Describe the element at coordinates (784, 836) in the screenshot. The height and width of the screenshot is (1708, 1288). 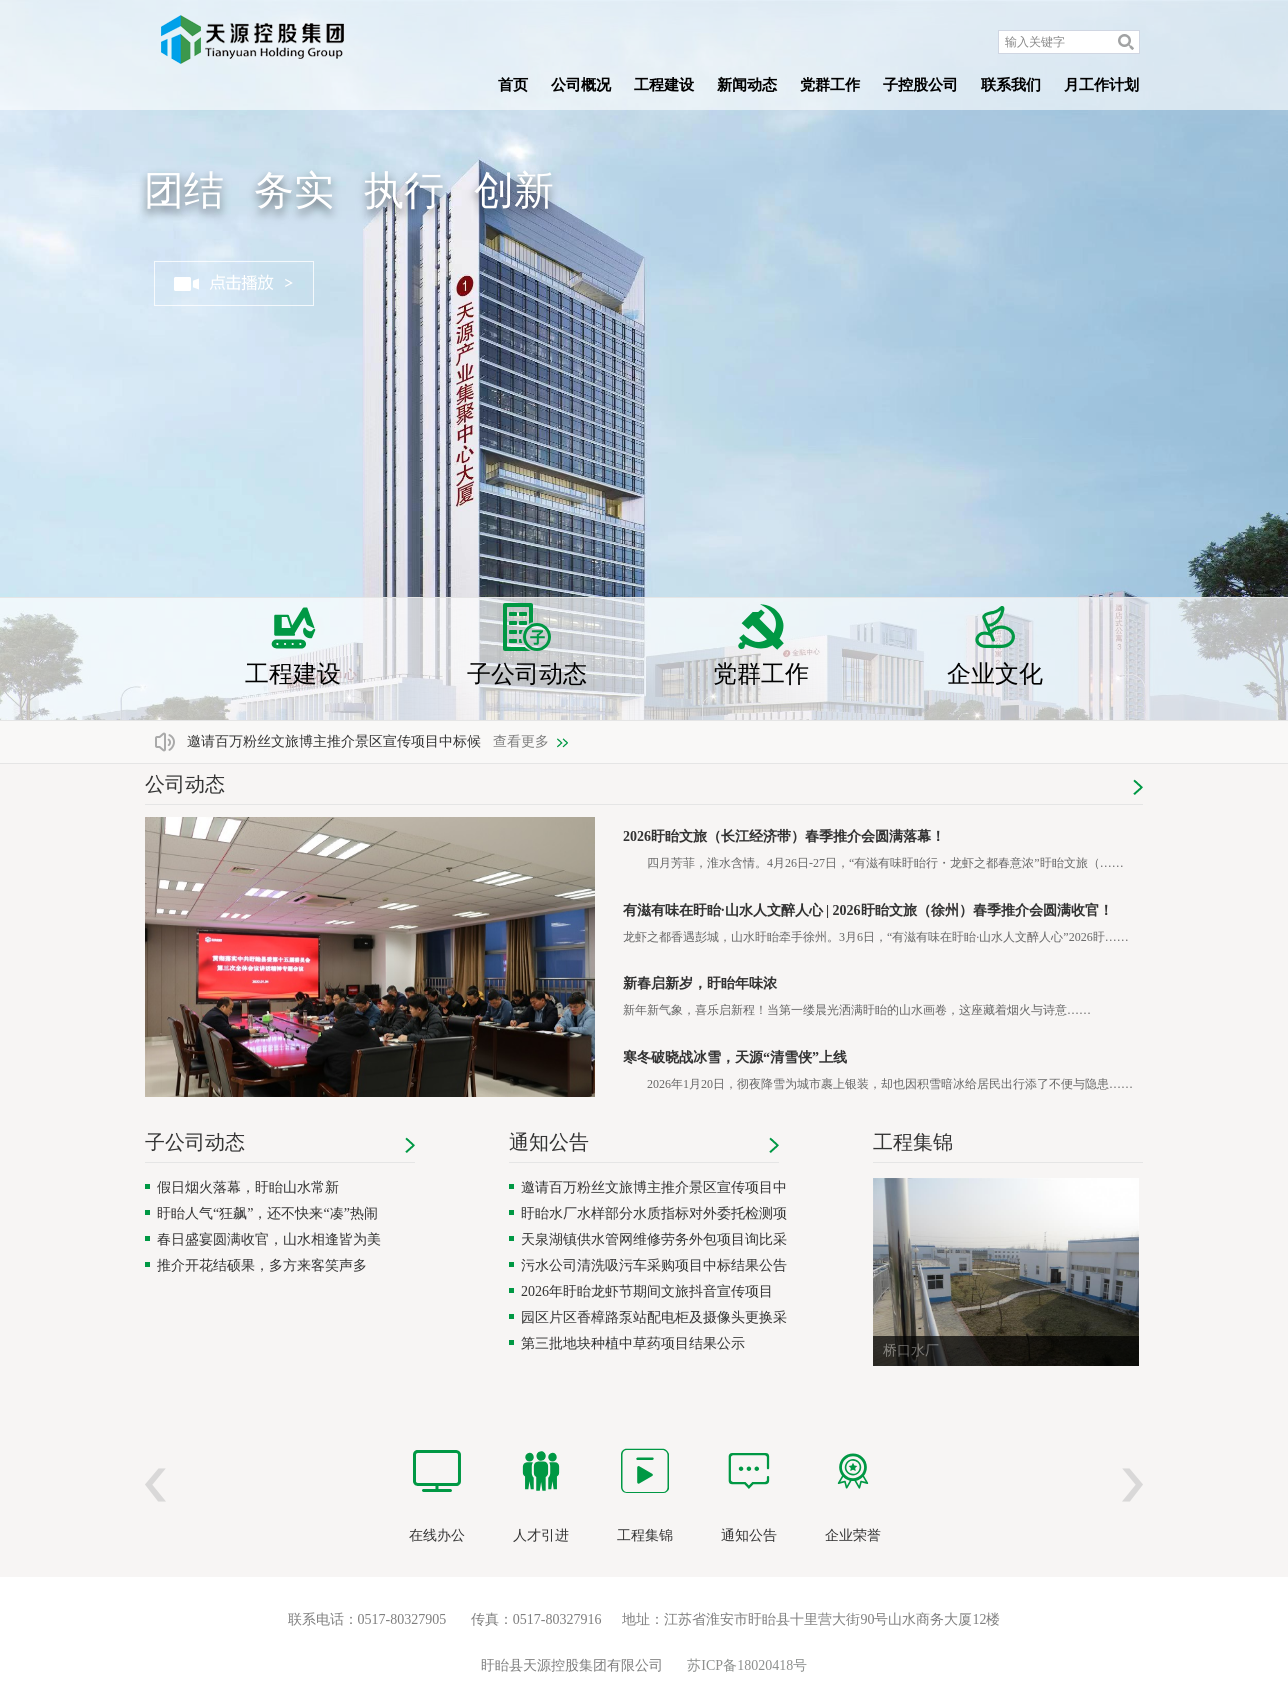
I see `2026盱眙文旅（长江经济带）春季推介会圆满落幕！` at that location.